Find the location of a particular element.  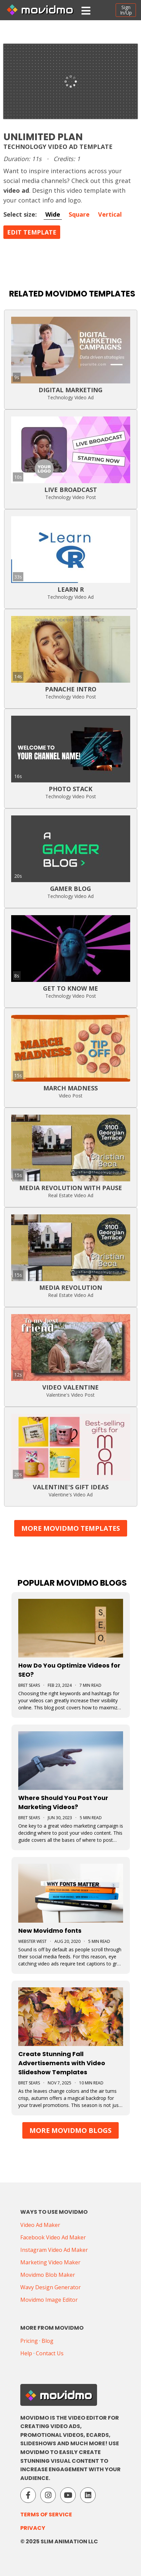

Instagram Video Ad Maker is located at coordinates (54, 2250).